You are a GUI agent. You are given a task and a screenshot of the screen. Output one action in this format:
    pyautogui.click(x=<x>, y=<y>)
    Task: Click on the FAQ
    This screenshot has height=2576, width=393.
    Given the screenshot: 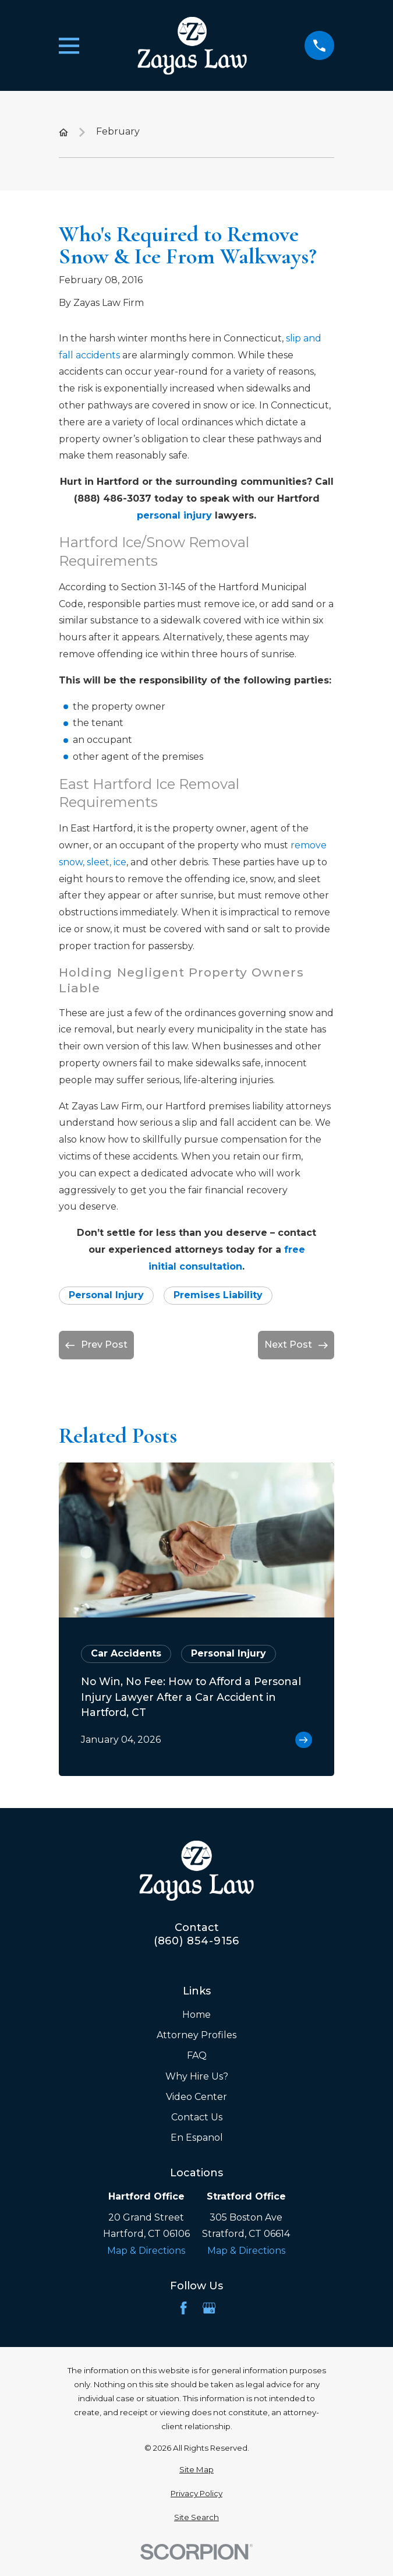 What is the action you would take?
    pyautogui.click(x=197, y=2055)
    